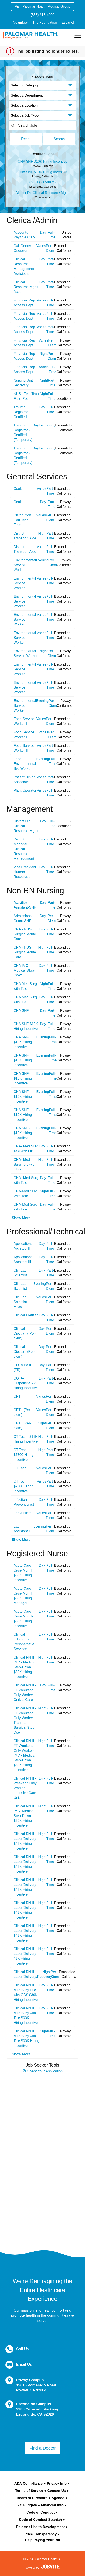 The width and height of the screenshot is (85, 2576). I want to click on Volunteer, so click(20, 22).